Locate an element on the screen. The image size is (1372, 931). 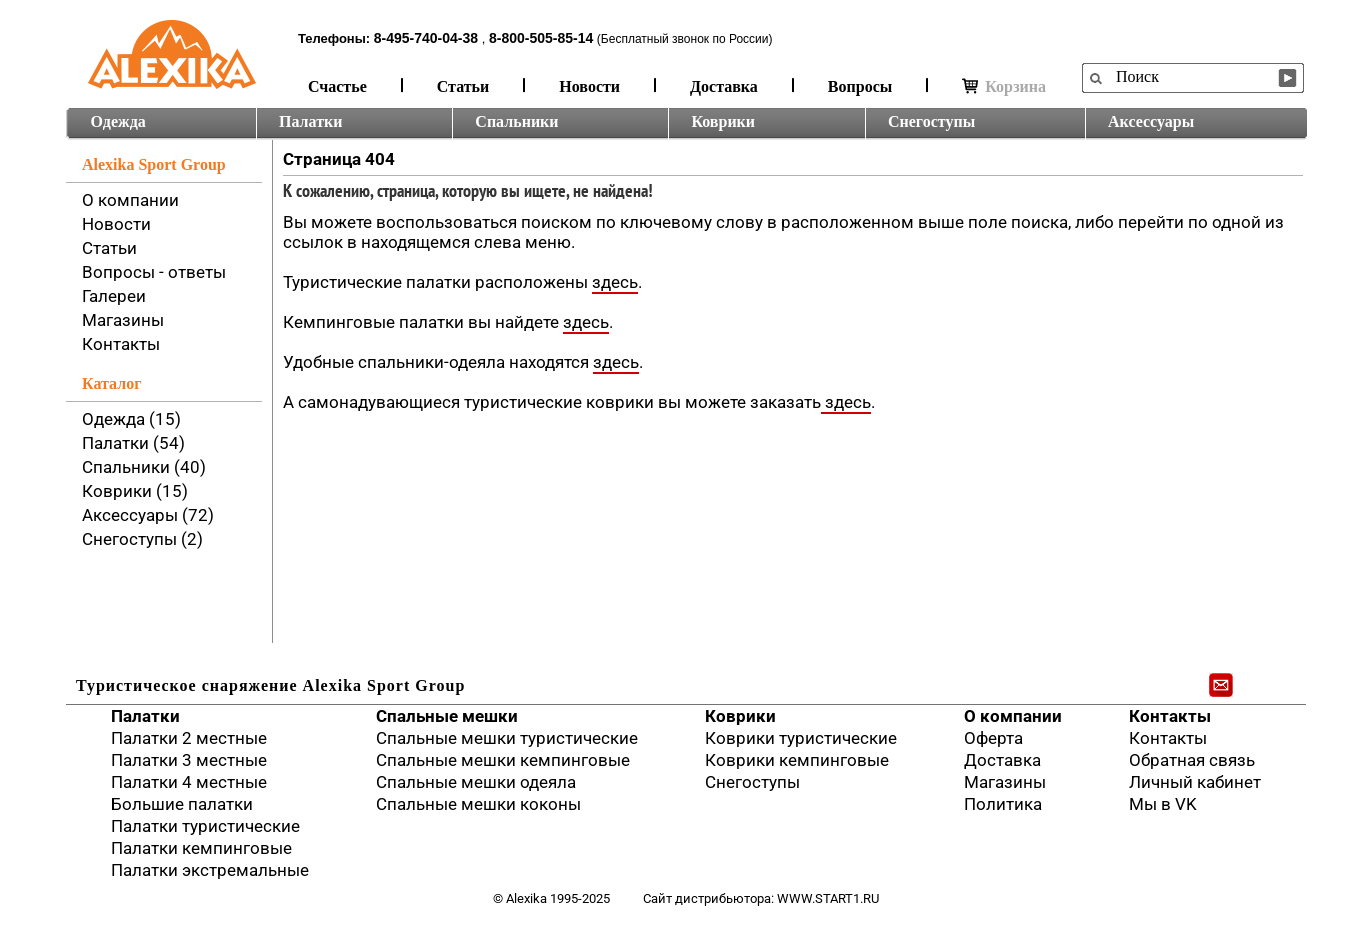
www.start1.ru is located at coordinates (828, 898).